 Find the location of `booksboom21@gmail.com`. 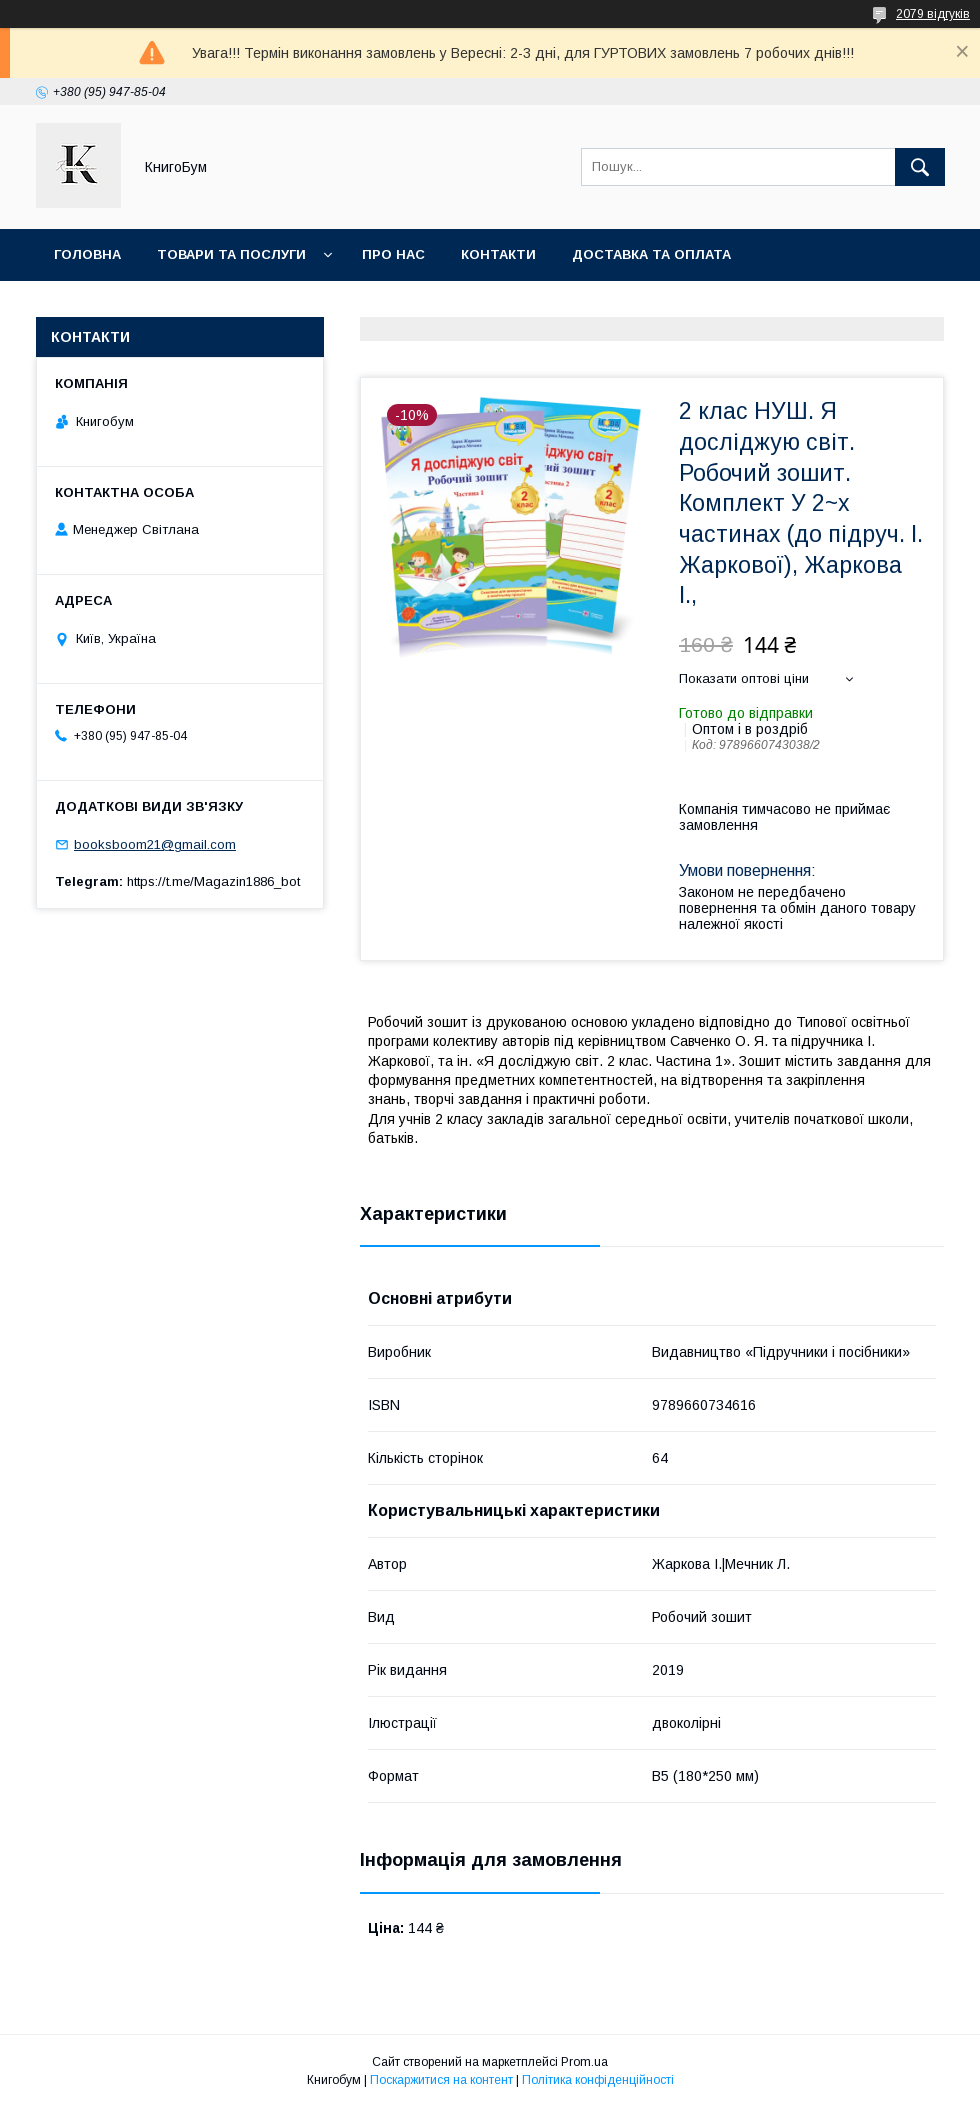

booksboom21@gmail.com is located at coordinates (155, 844).